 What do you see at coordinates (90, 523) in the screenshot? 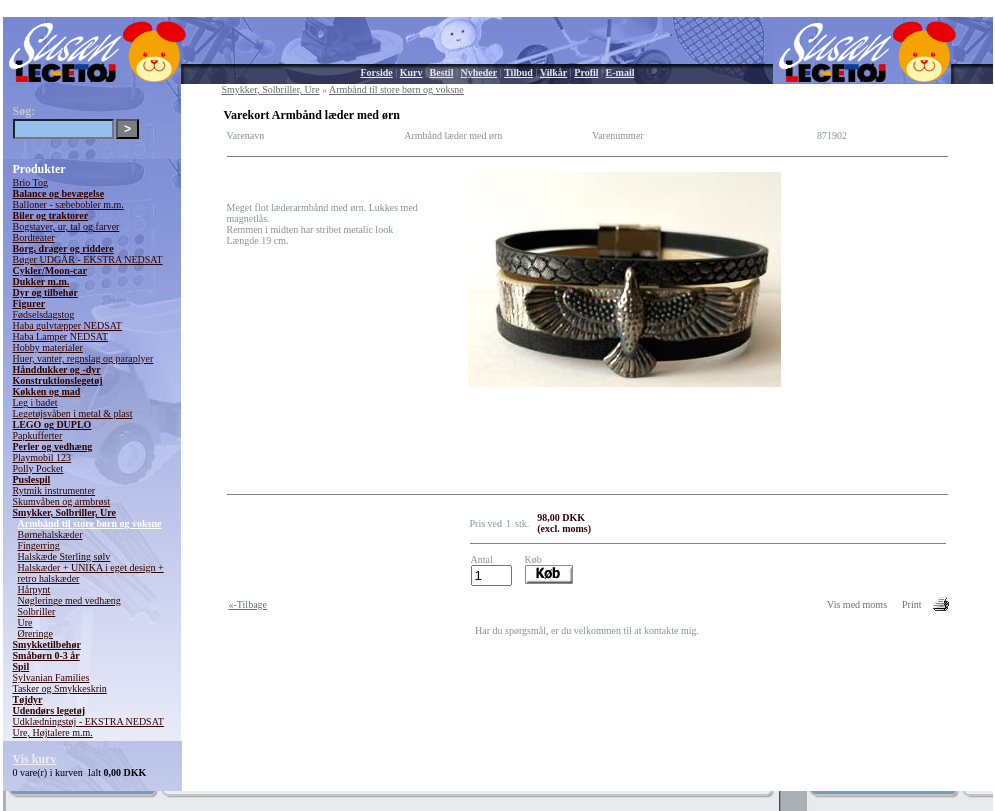
I see `Armbånd til store børn og voksne` at bounding box center [90, 523].